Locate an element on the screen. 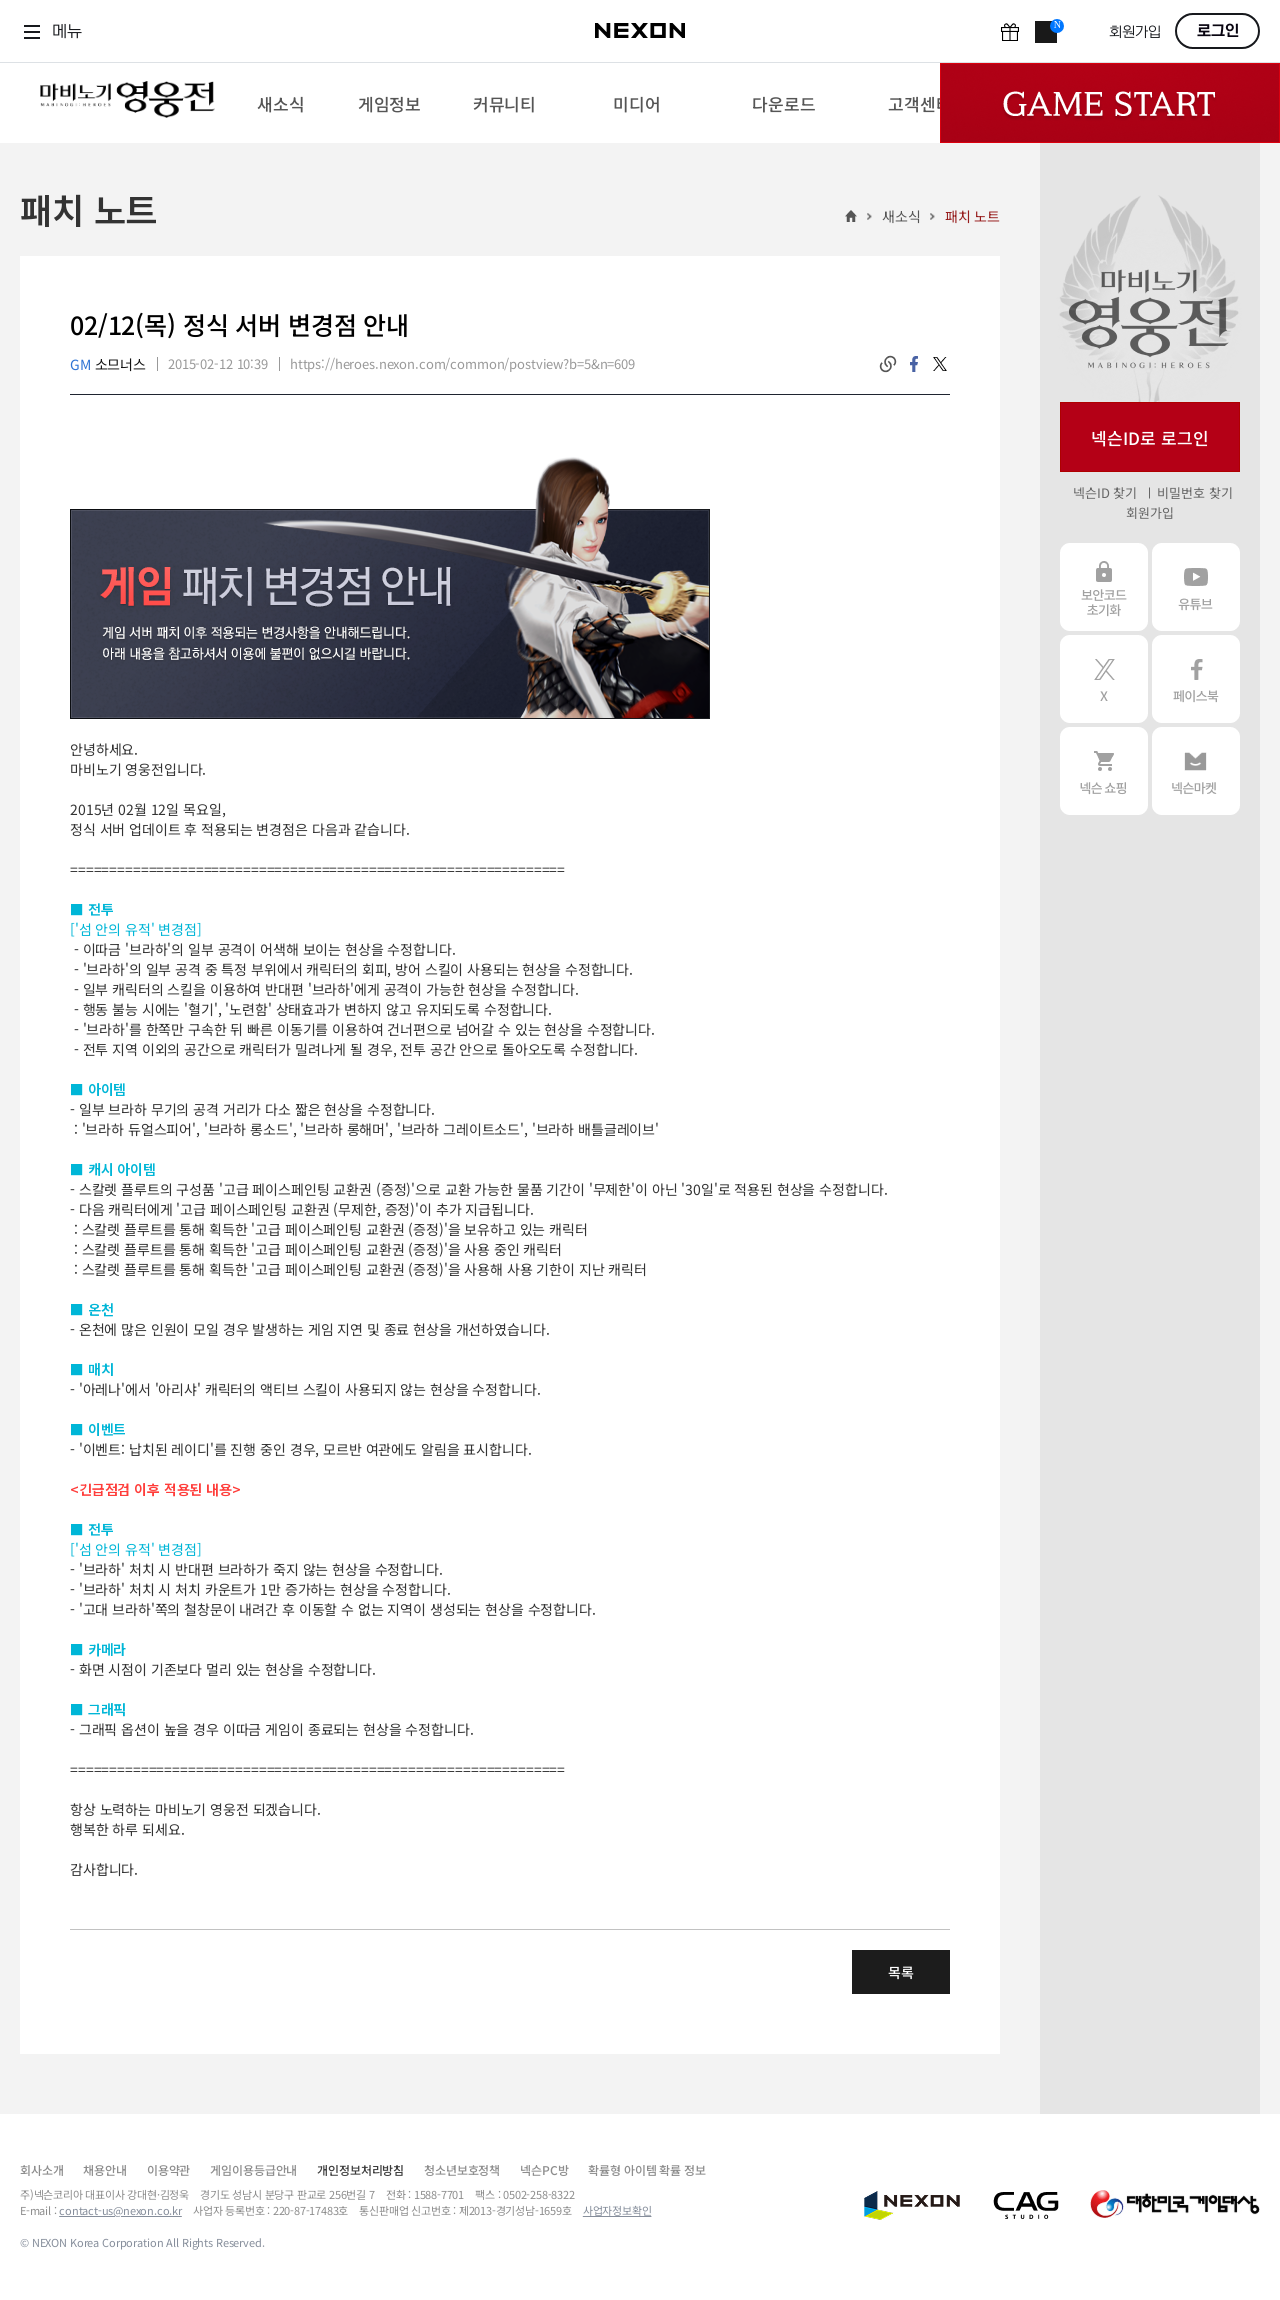 The width and height of the screenshot is (1280, 2300). 게임이용등급안내 is located at coordinates (253, 2169).